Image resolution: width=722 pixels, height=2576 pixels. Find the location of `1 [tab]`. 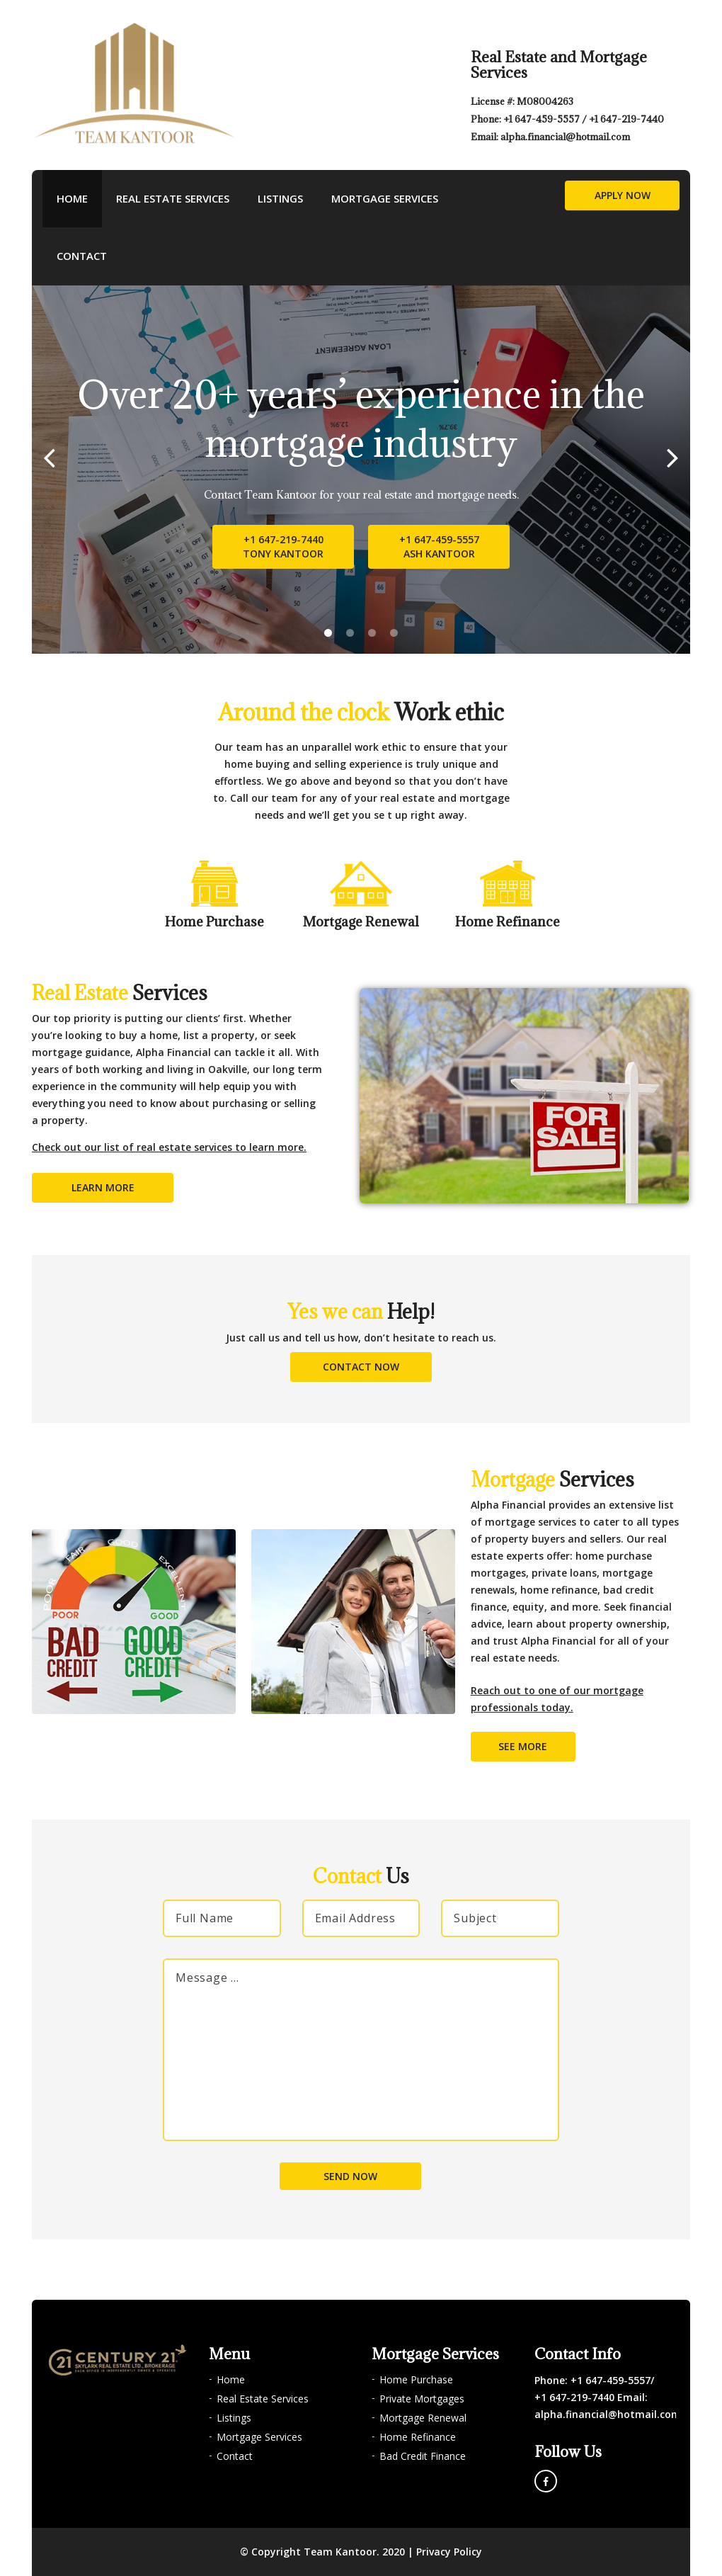

1 [tab] is located at coordinates (328, 633).